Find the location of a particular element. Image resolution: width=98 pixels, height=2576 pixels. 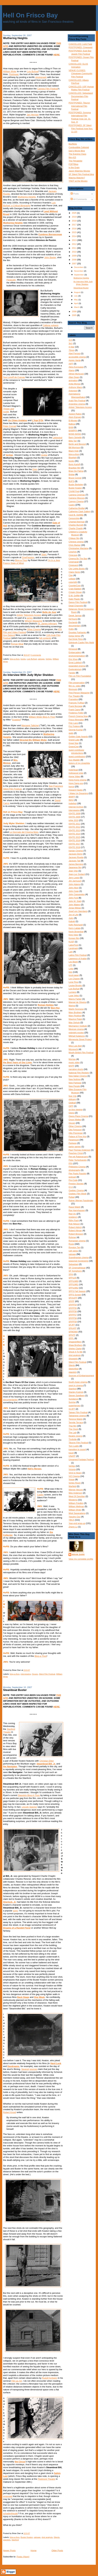

4-Star is located at coordinates (71, 347).